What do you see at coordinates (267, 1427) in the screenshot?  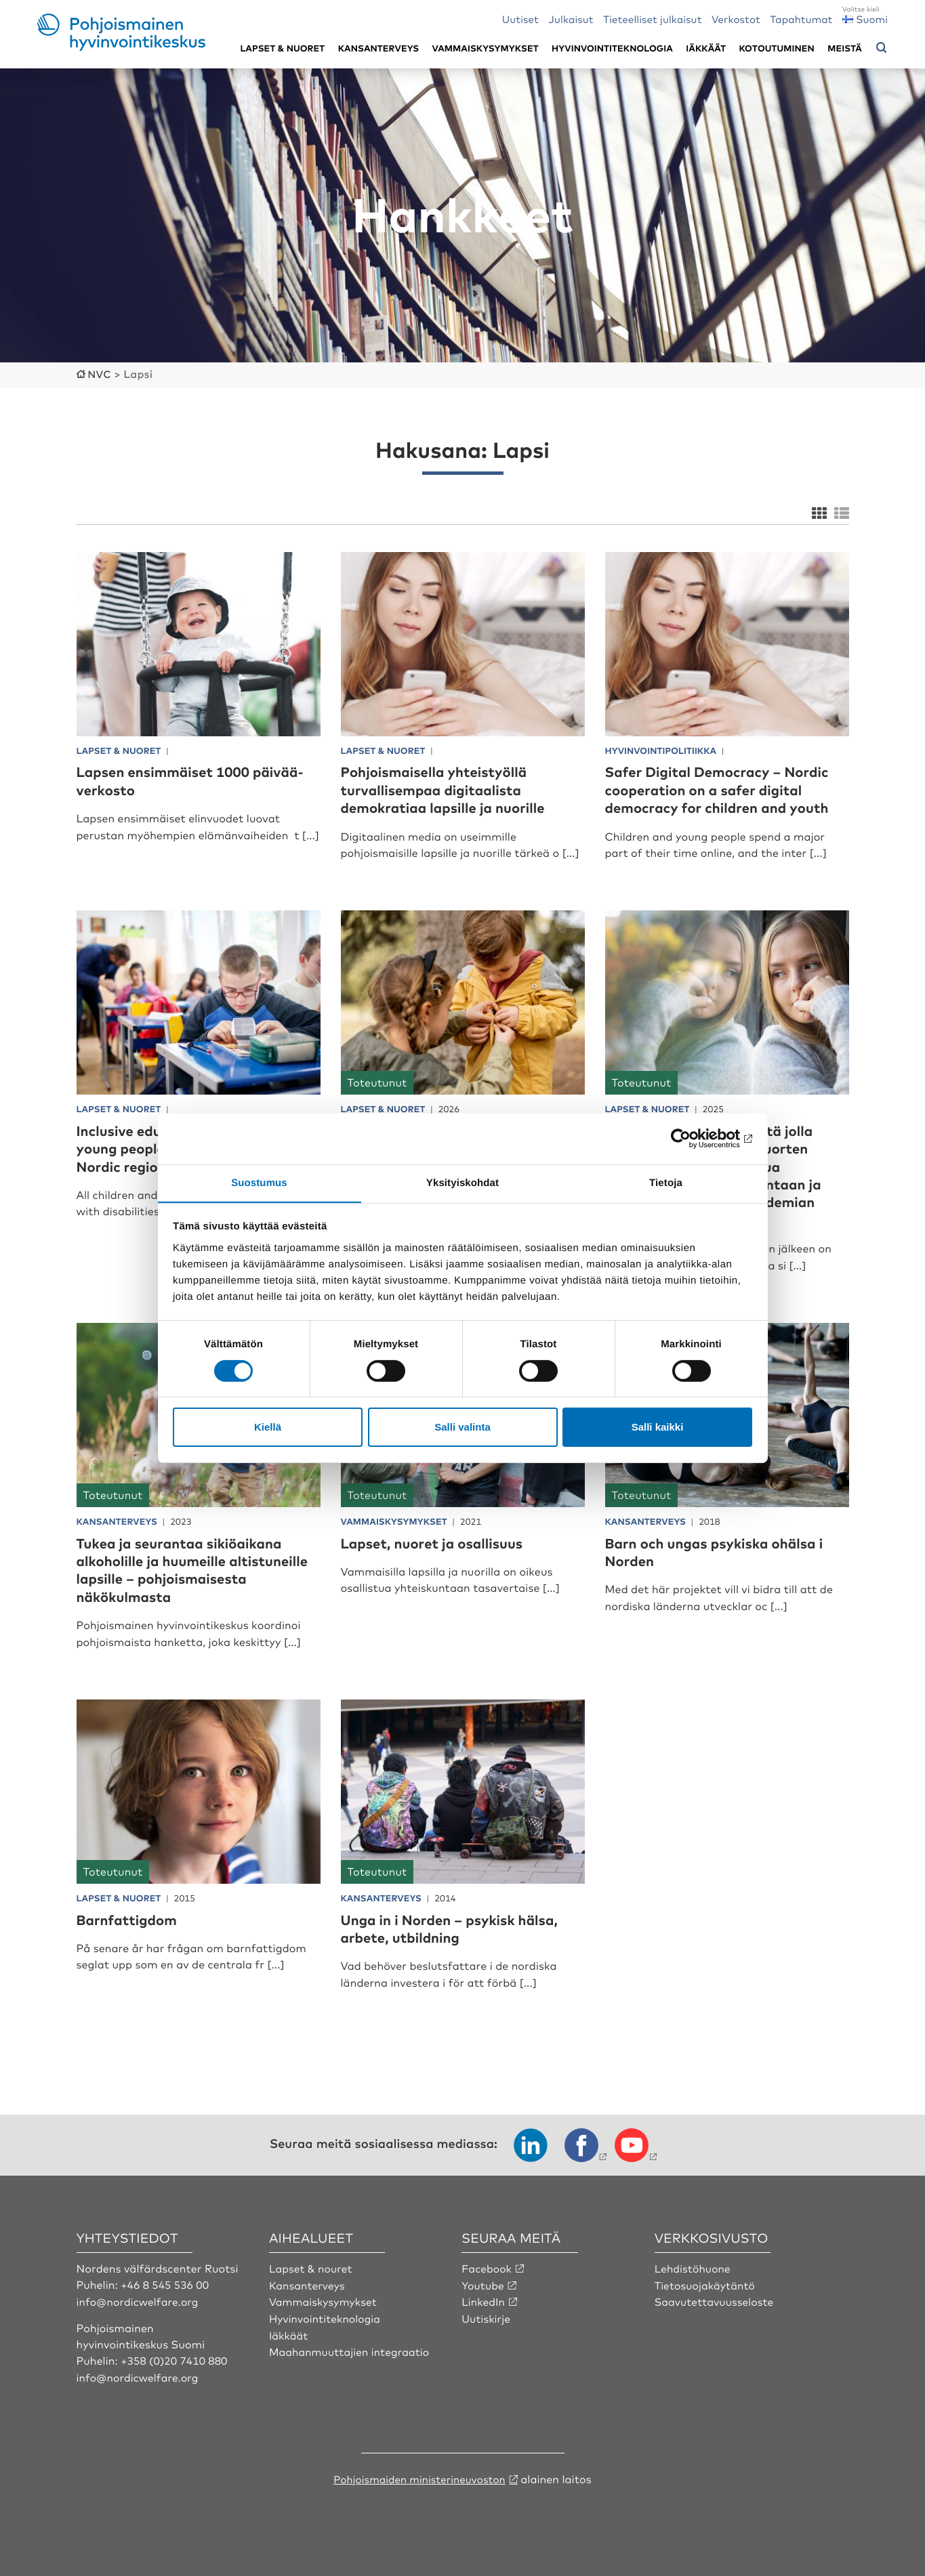 I see `Kiellä` at bounding box center [267, 1427].